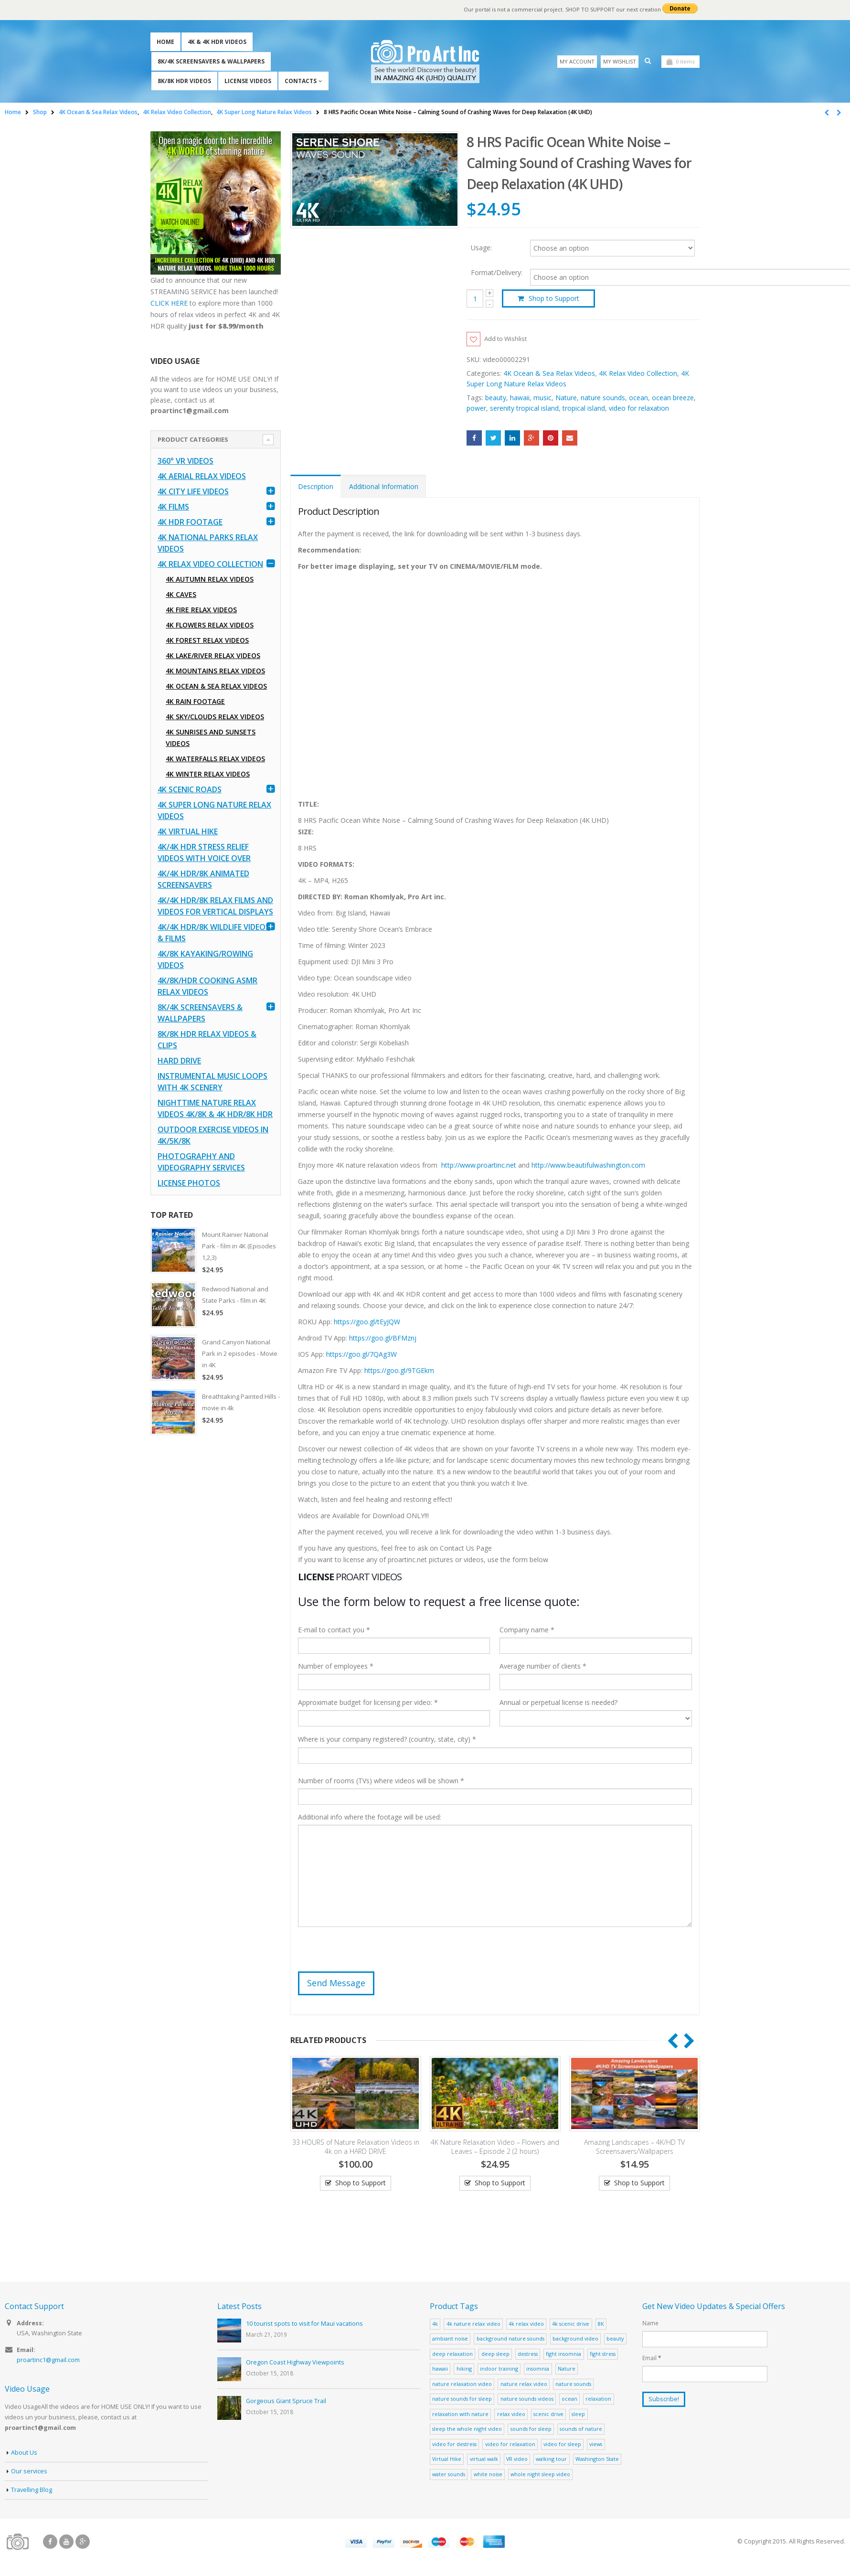  Describe the element at coordinates (189, 1183) in the screenshot. I see `License Photos` at that location.